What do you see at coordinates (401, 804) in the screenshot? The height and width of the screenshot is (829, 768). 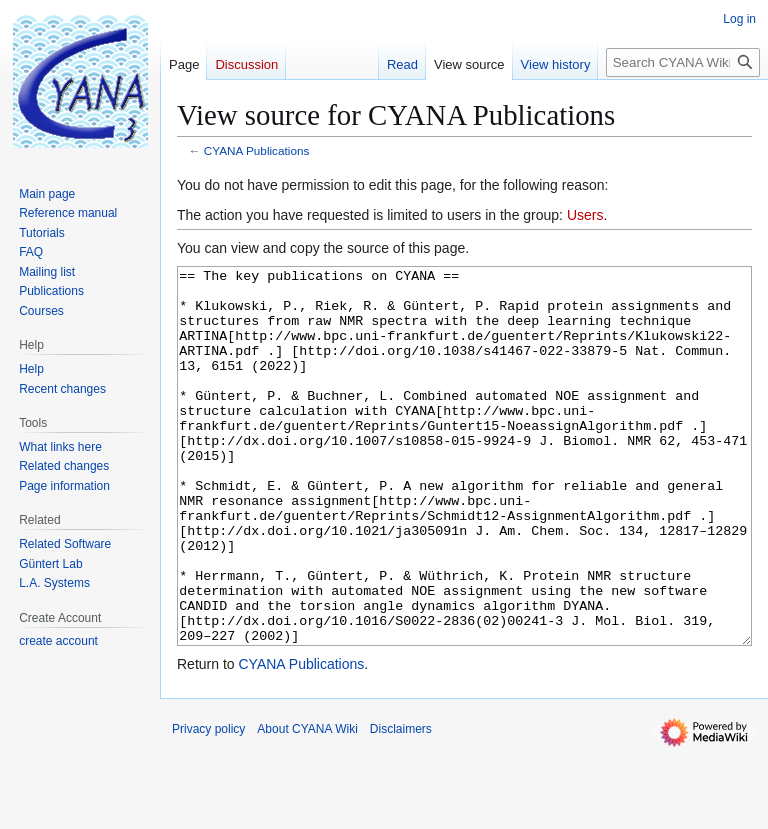 I see `Disclaimers` at bounding box center [401, 804].